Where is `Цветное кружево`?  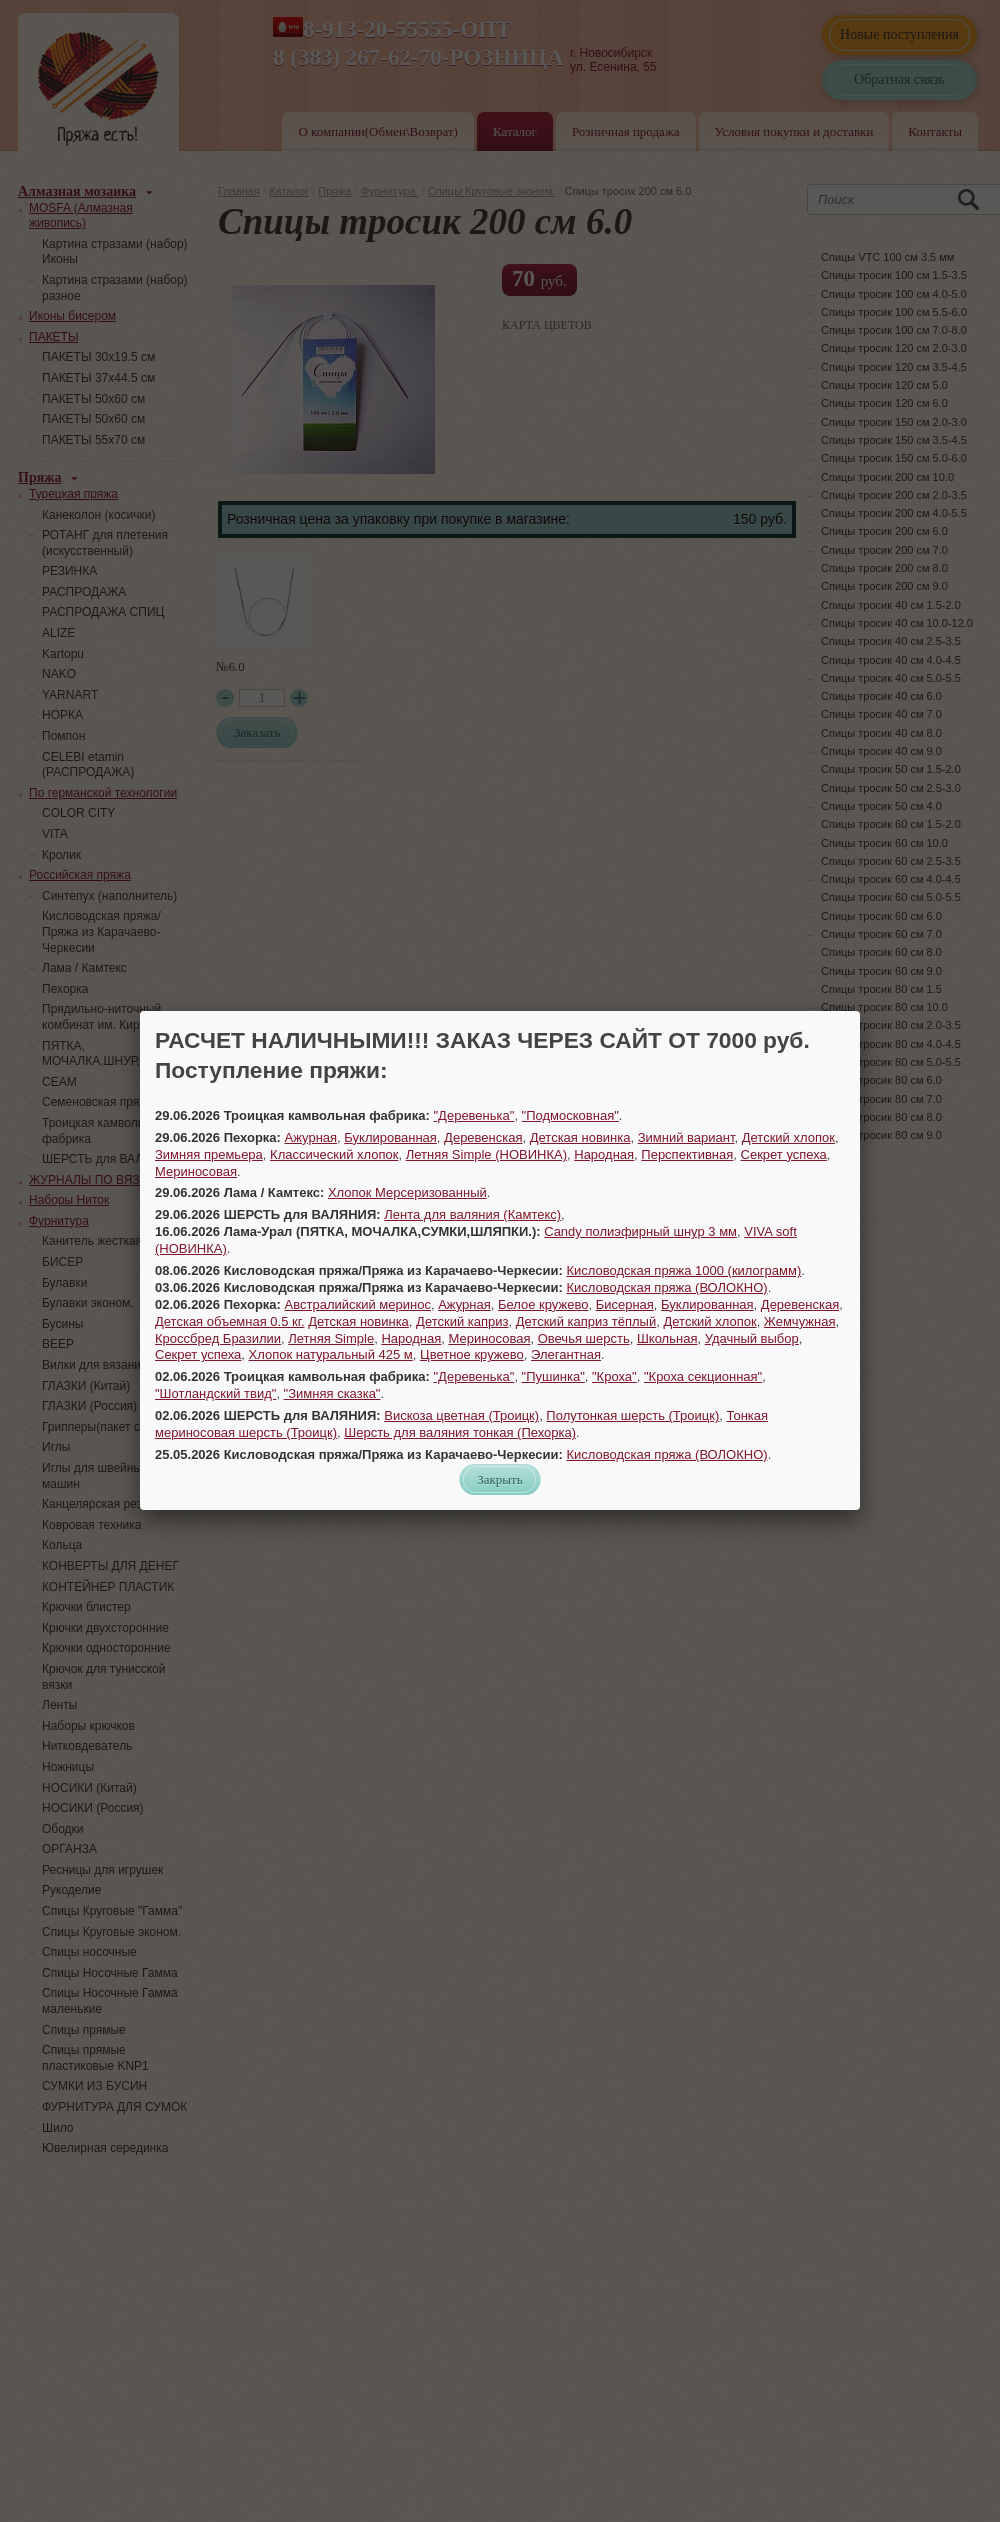
Цветное кружево is located at coordinates (472, 1354).